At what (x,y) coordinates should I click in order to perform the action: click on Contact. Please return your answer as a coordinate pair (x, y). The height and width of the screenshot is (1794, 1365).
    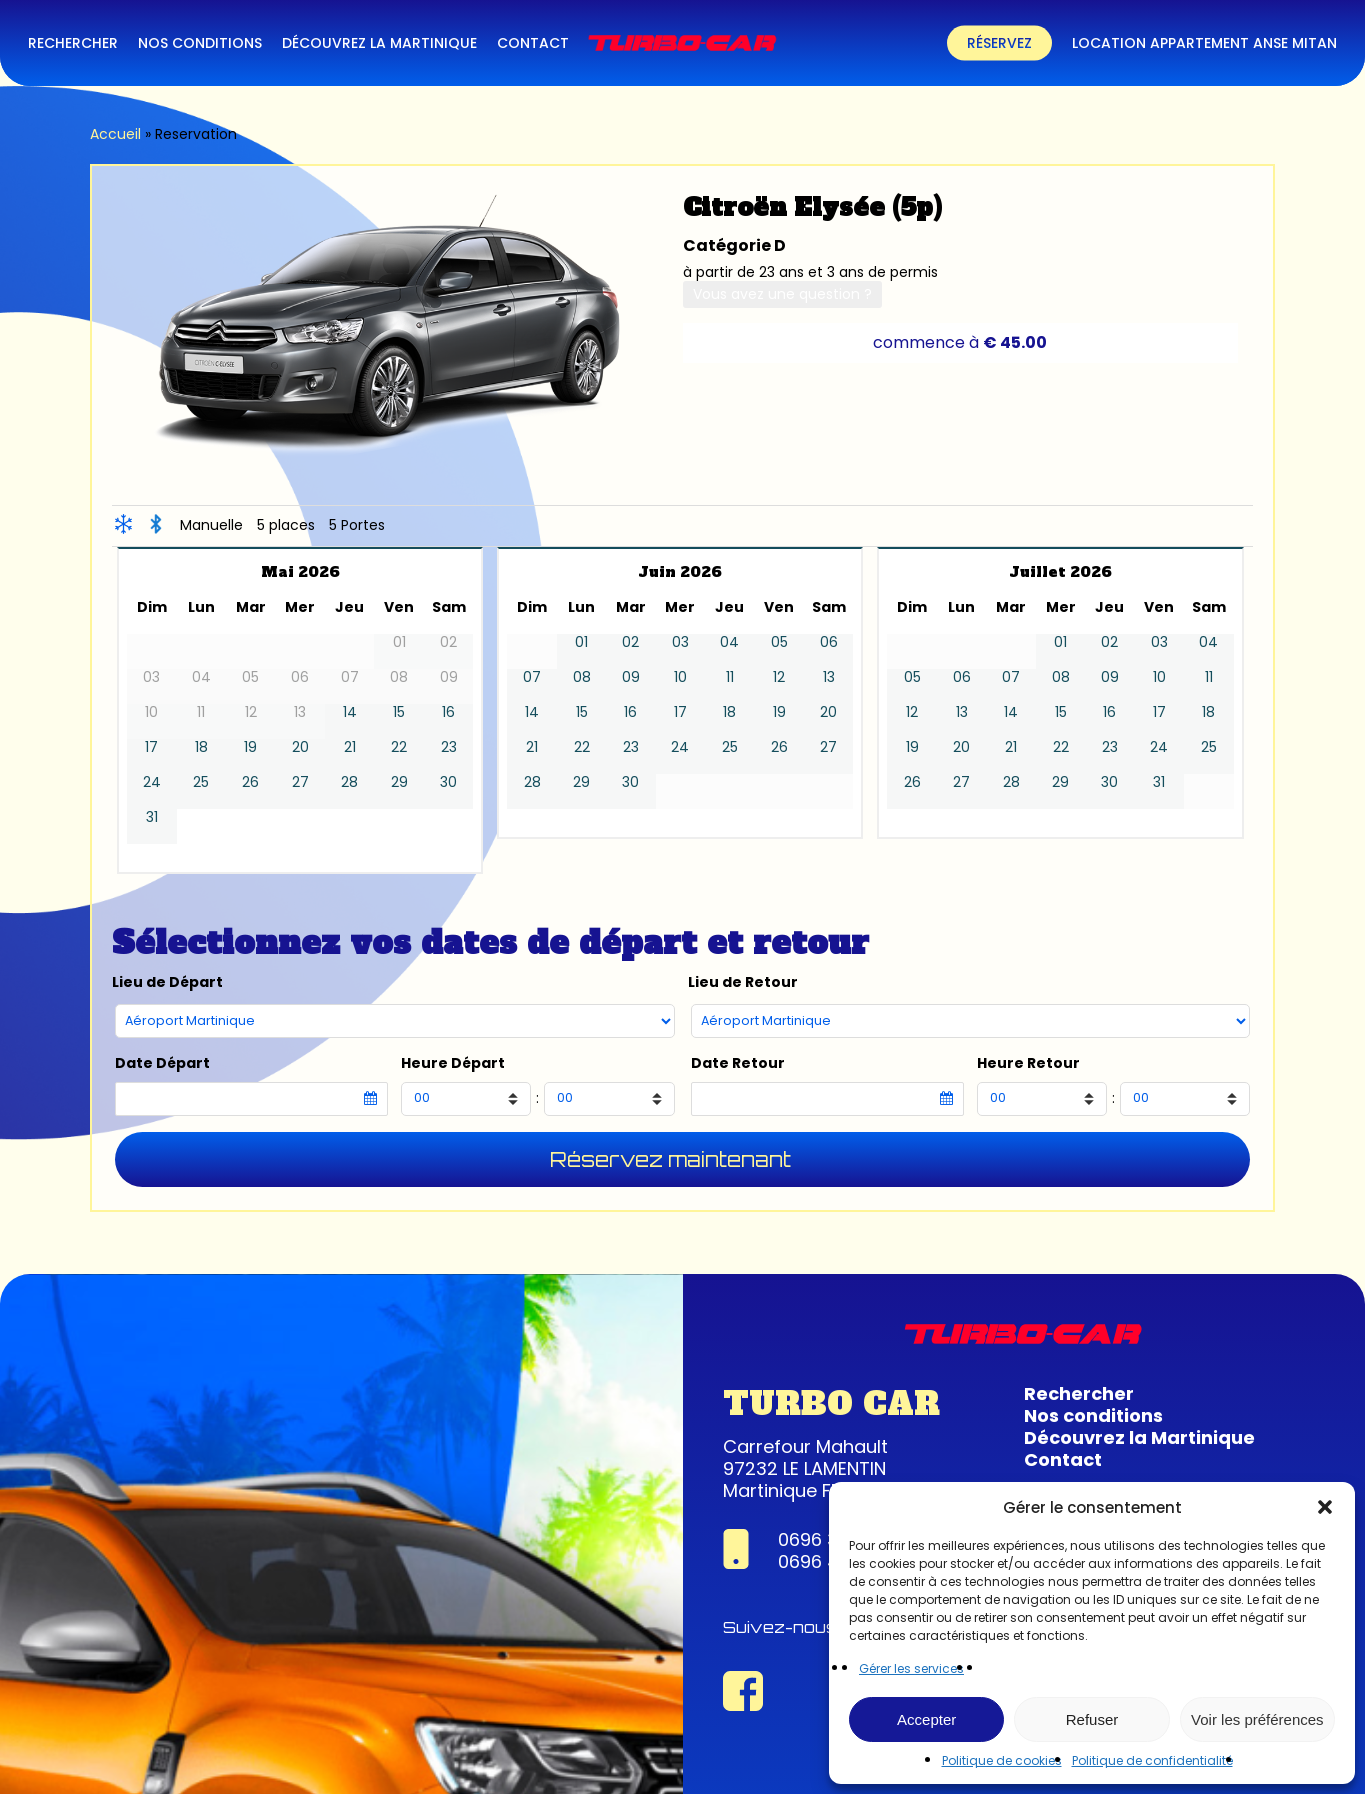
    Looking at the image, I should click on (1063, 1459).